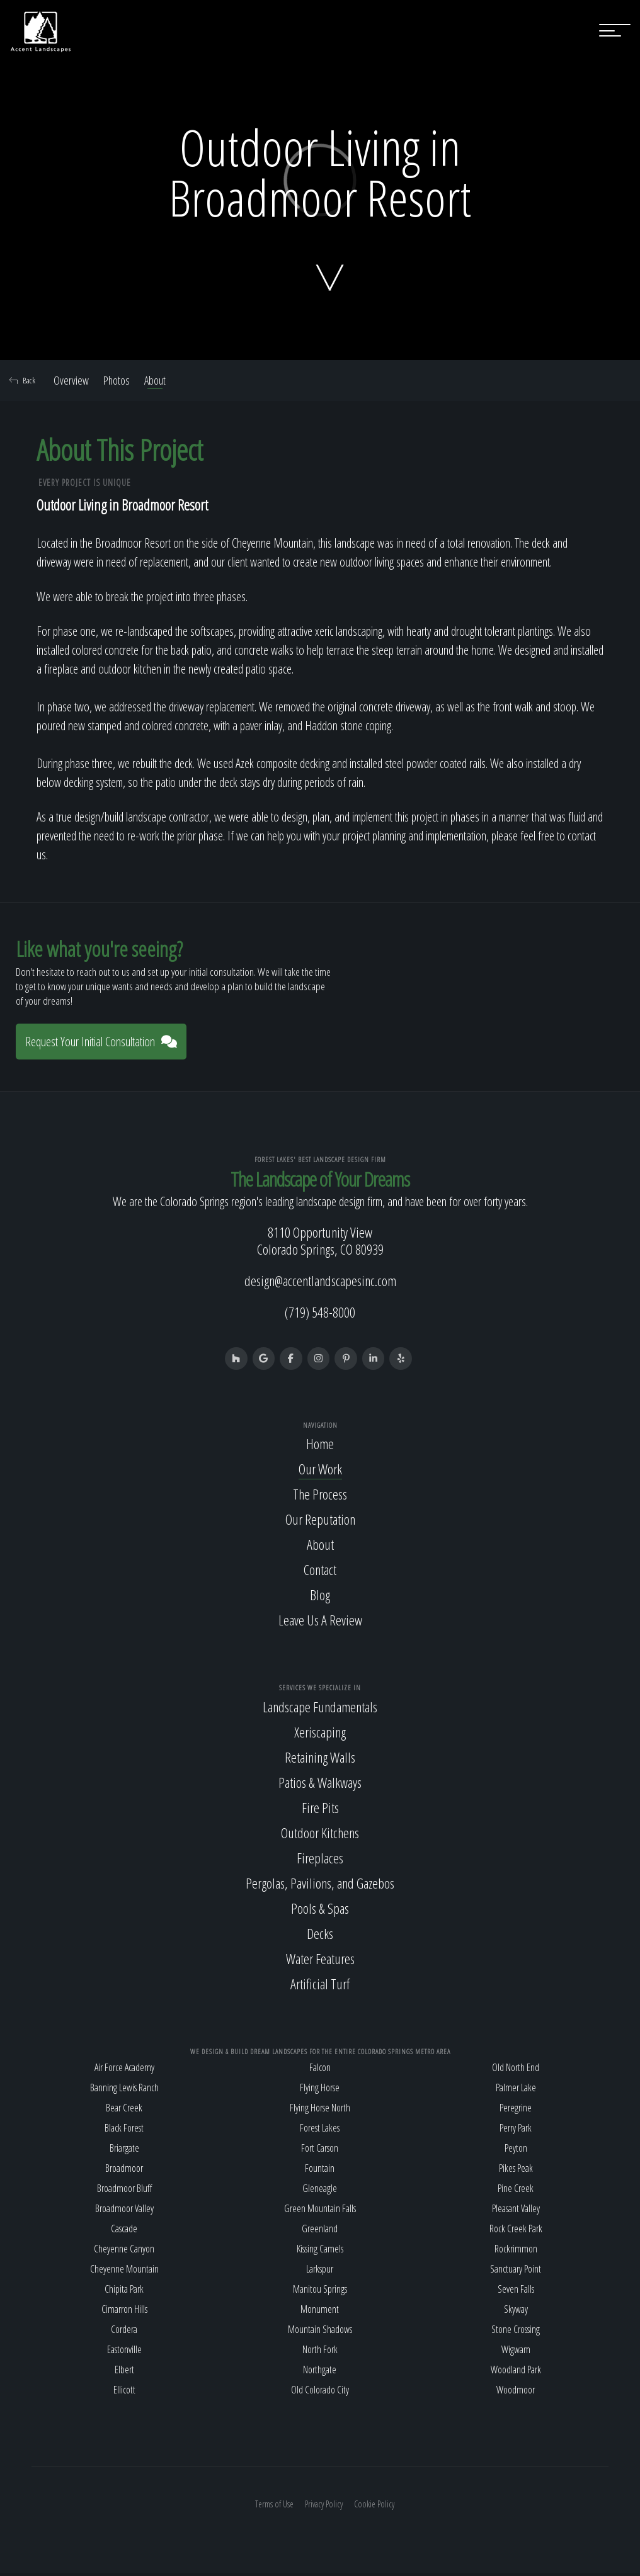 This screenshot has height=2576, width=640. Describe the element at coordinates (320, 2131) in the screenshot. I see `Forest Lakes` at that location.